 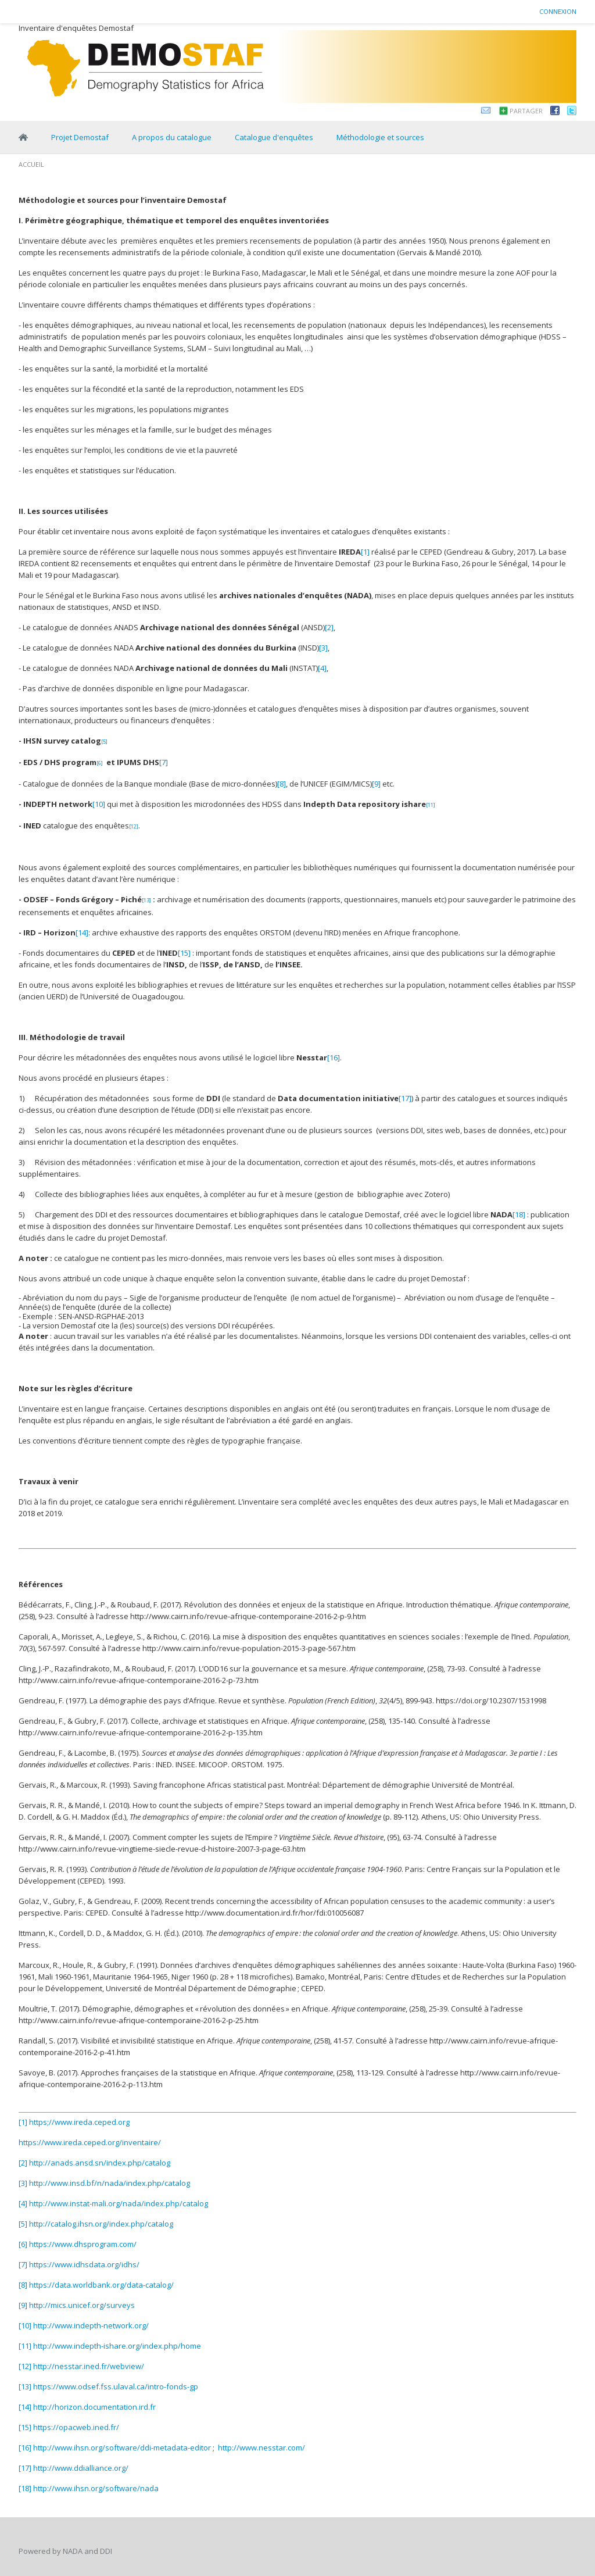 I want to click on [1] https;//www.ireda.ceped.org, so click(x=74, y=2122).